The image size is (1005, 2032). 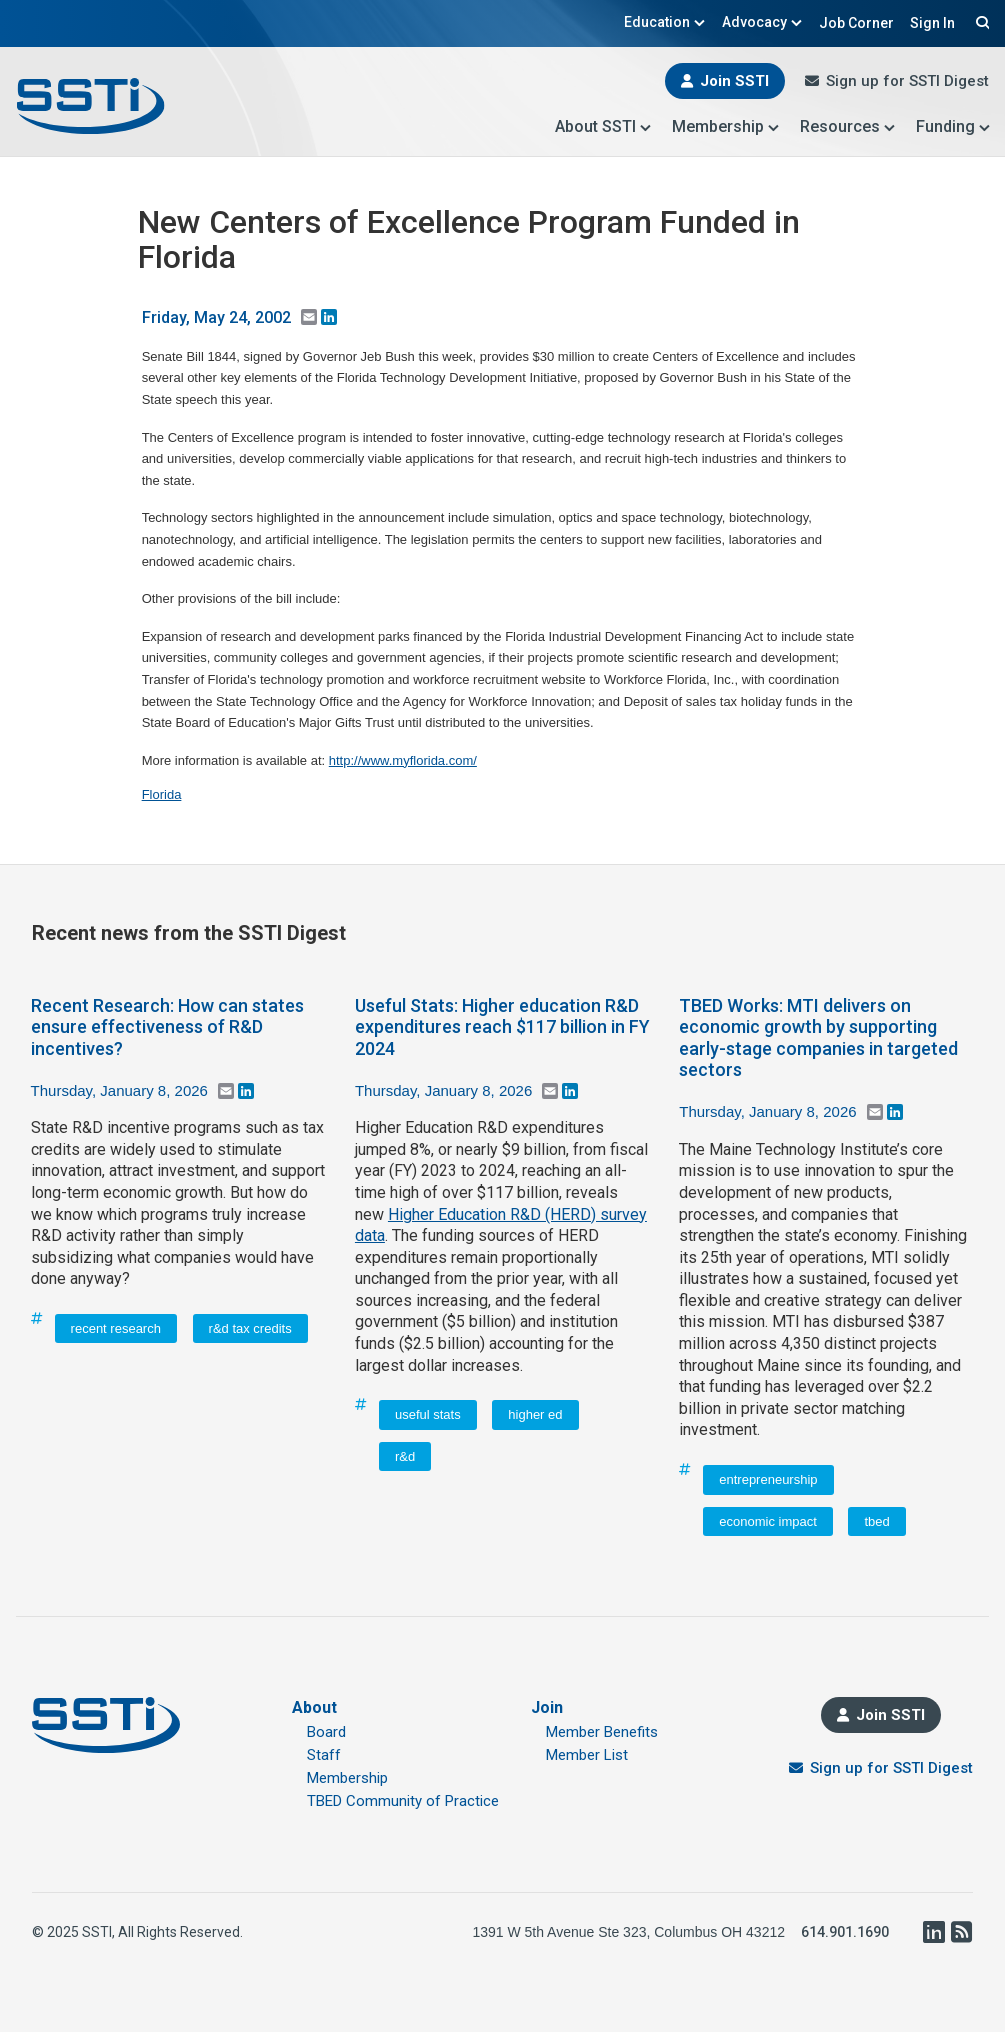 I want to click on Membership, so click(x=726, y=126).